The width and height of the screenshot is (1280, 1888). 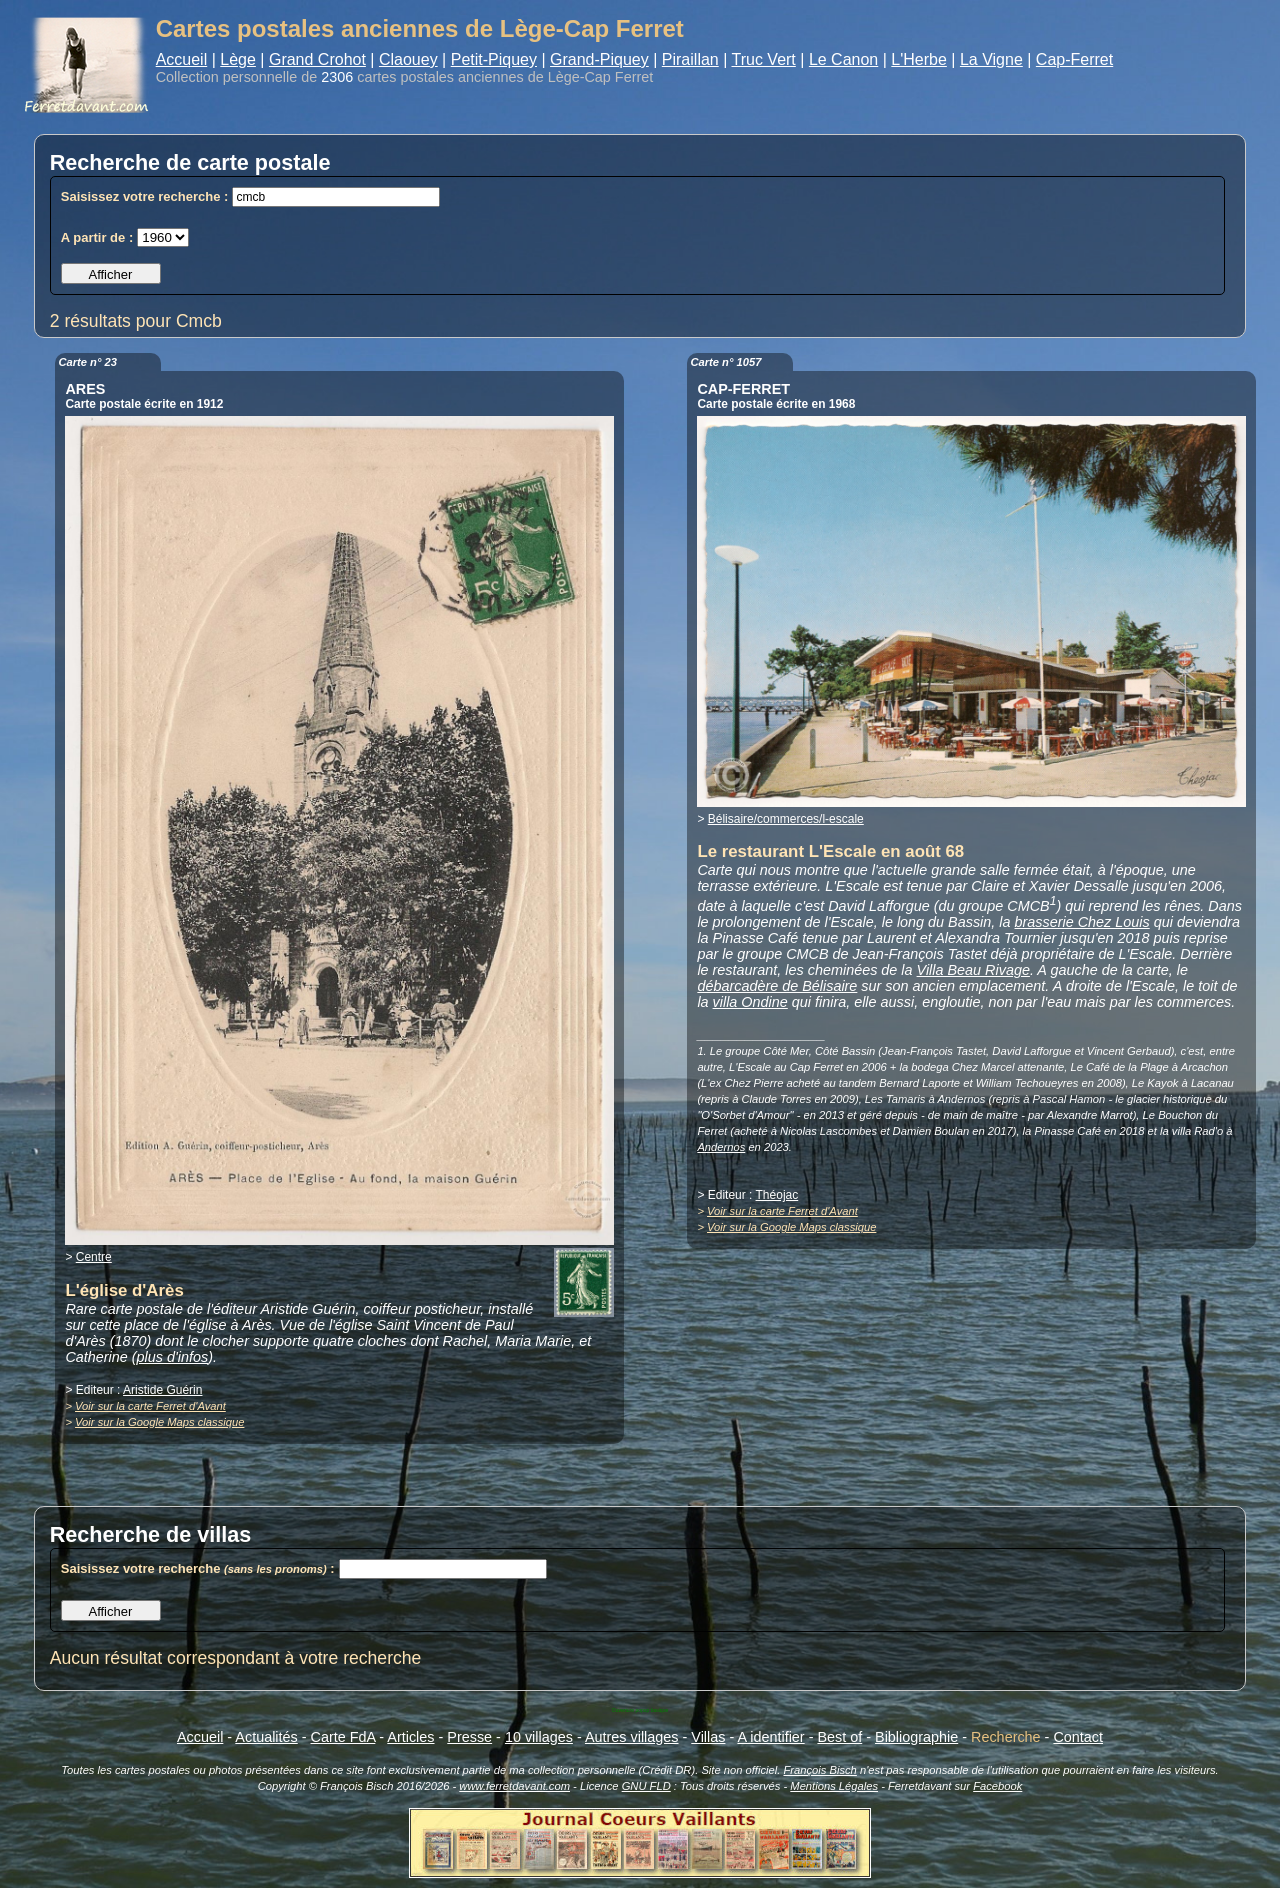 I want to click on Voir sur la Google Maps classique, so click(x=159, y=1422).